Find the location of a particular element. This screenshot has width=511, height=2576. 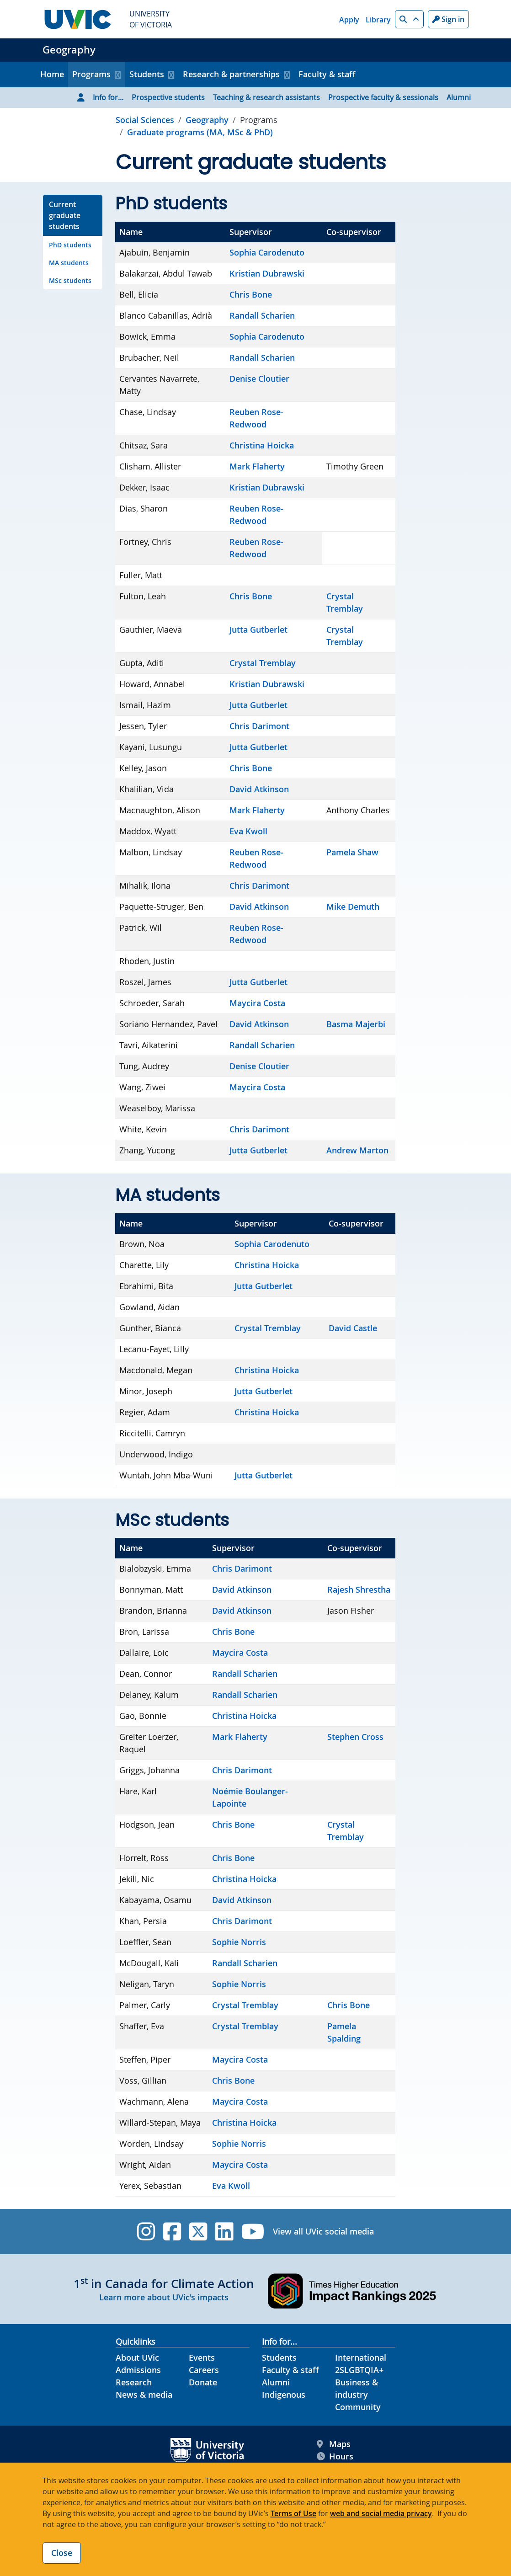

Students [Students footer link] is located at coordinates (279, 2357).